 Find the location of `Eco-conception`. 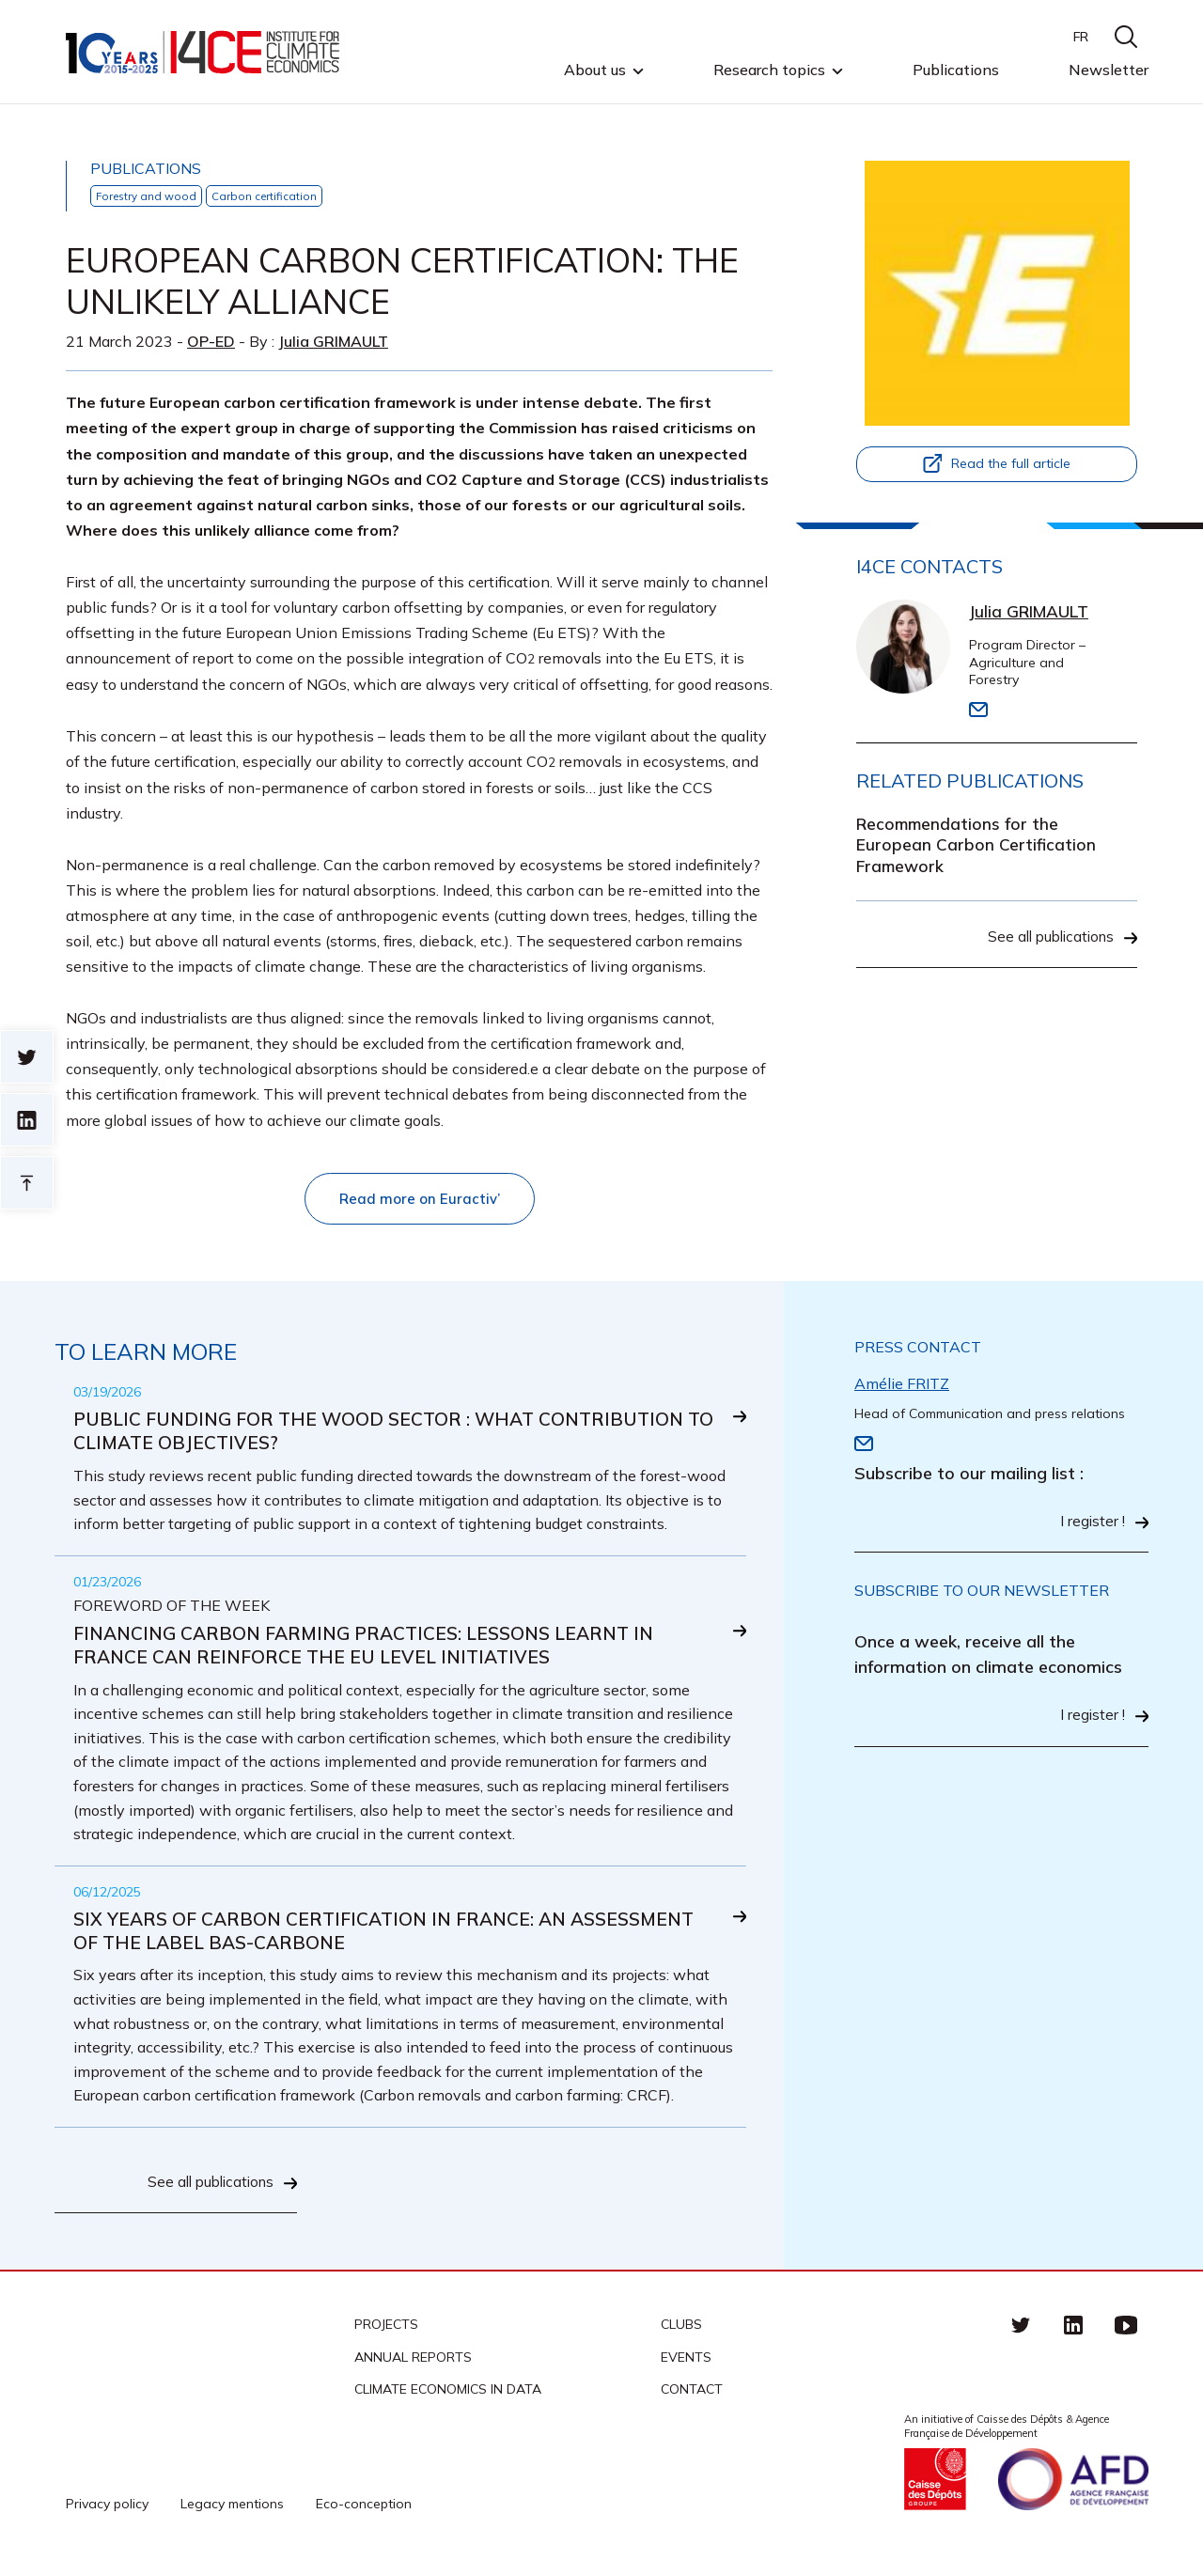

Eco-conception is located at coordinates (364, 2513).